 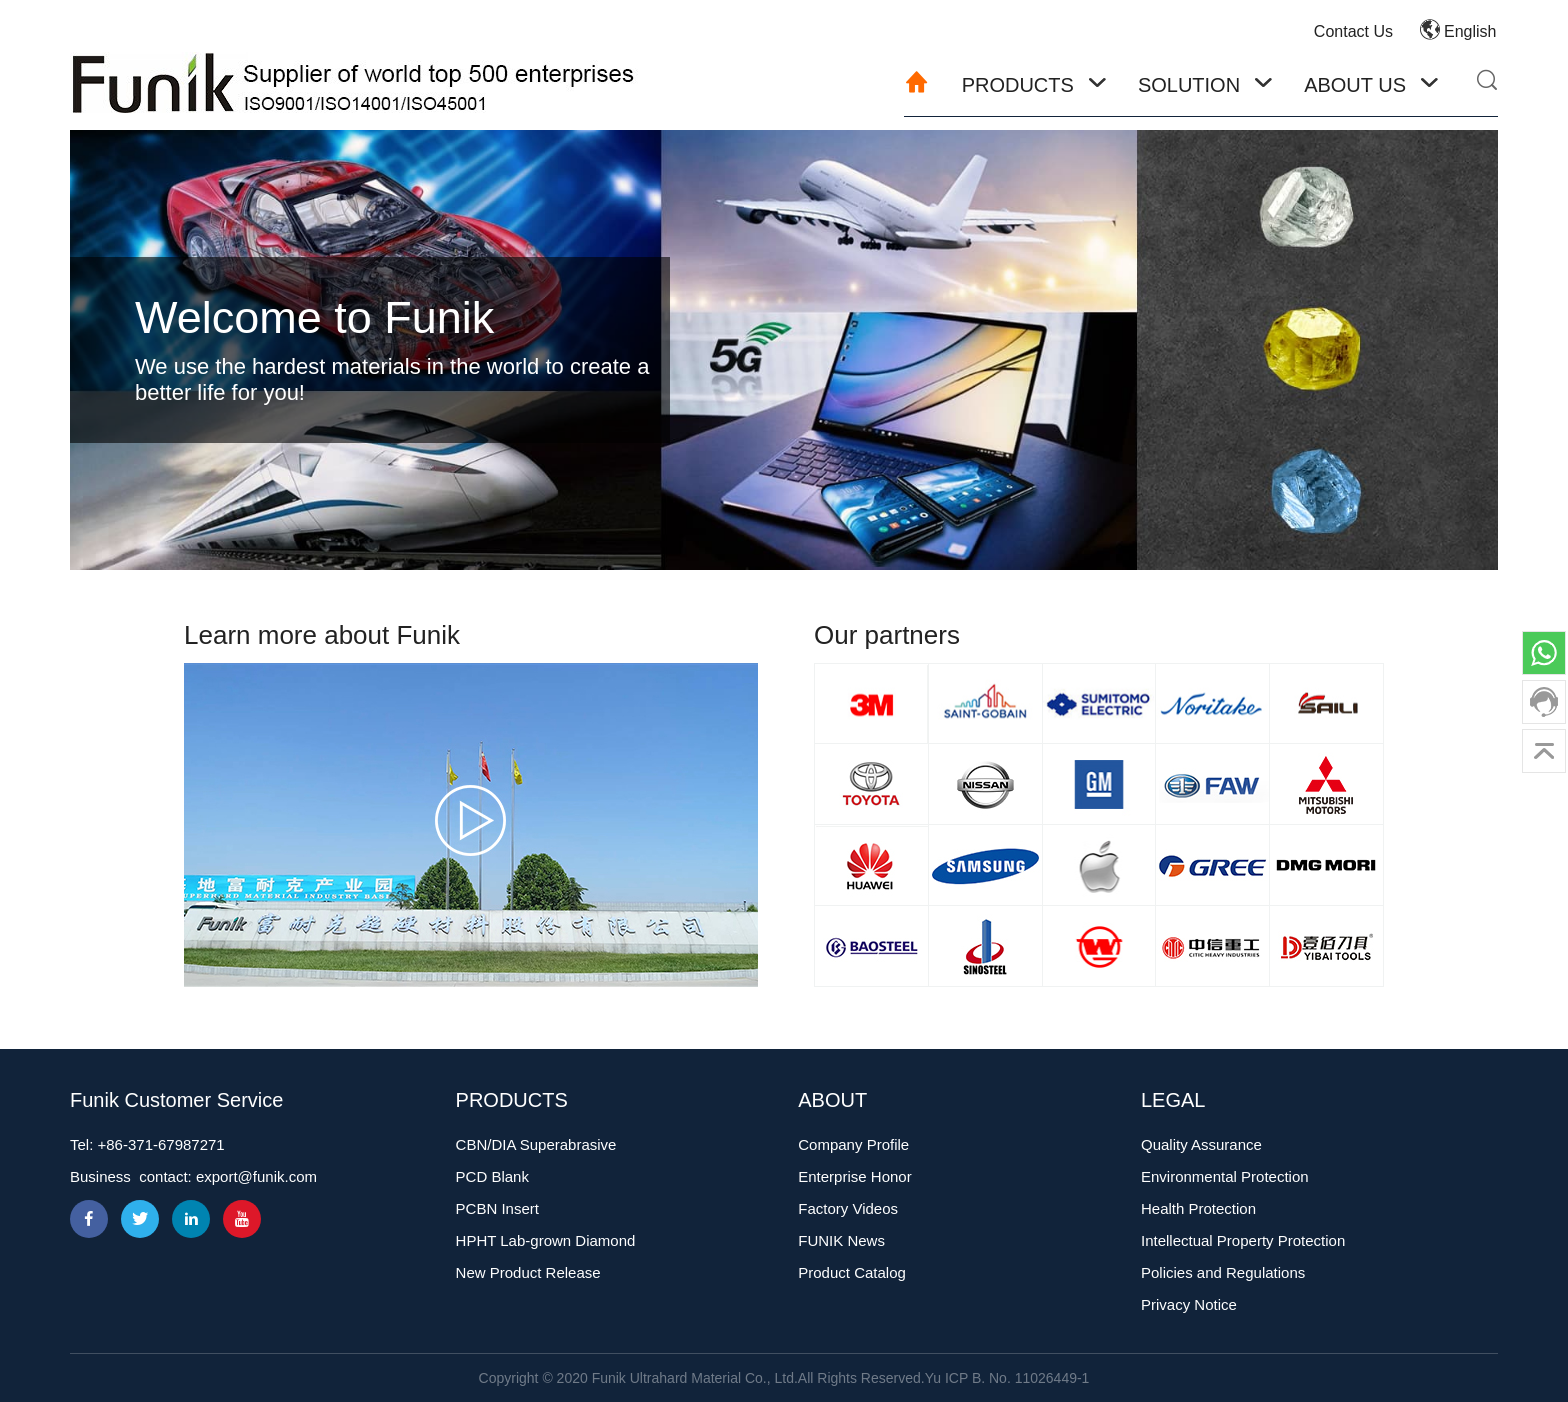 What do you see at coordinates (497, 1208) in the screenshot?
I see `PCBN Insert` at bounding box center [497, 1208].